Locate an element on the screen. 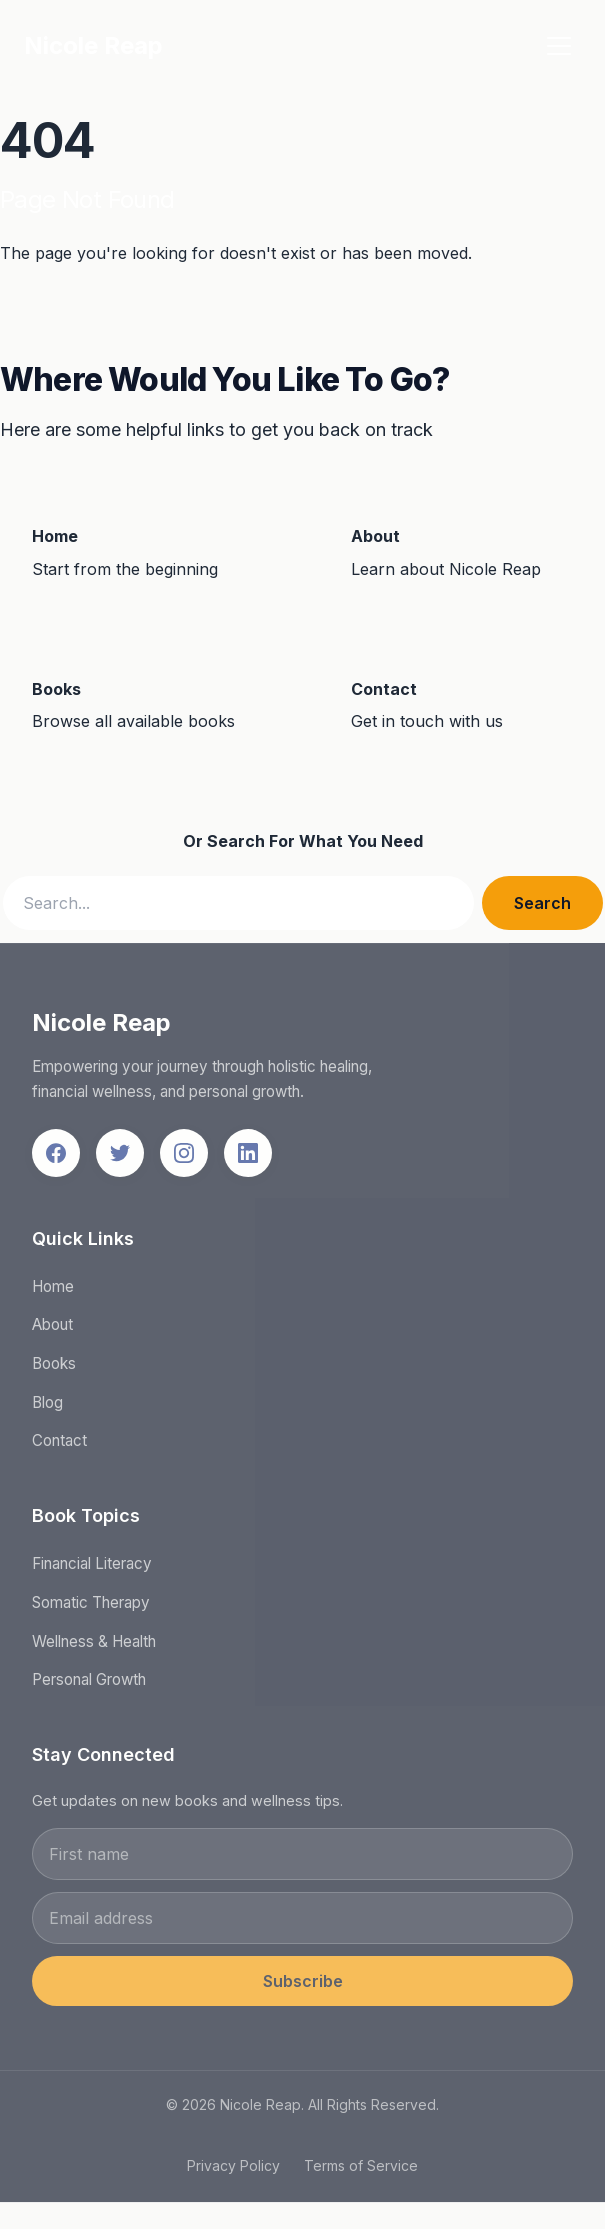 The height and width of the screenshot is (2229, 605). [Follow us on Twitter] is located at coordinates (120, 1159).